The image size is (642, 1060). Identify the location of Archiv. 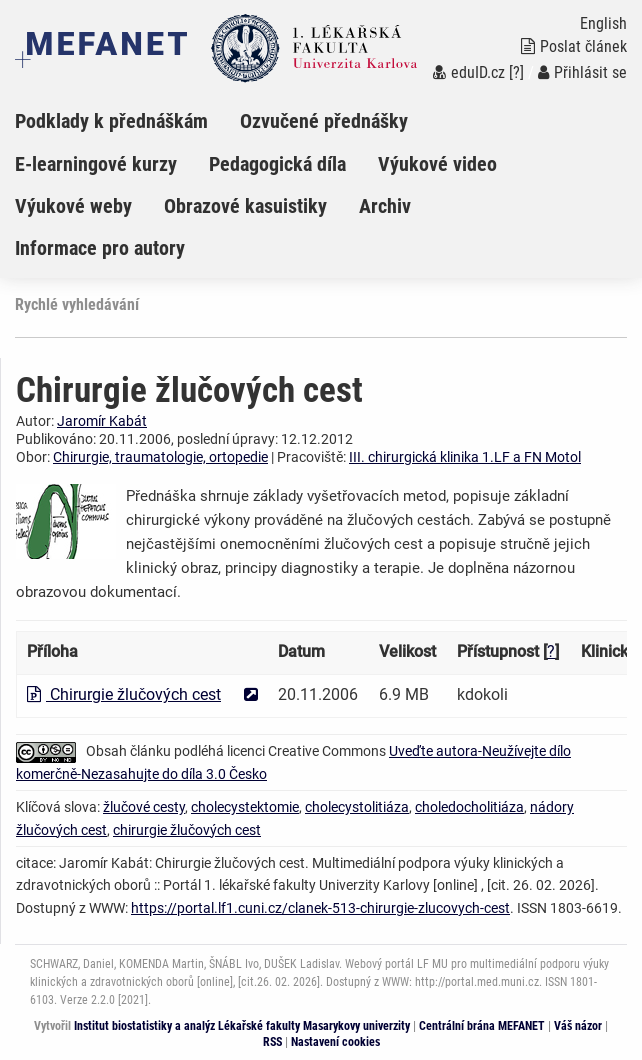
(385, 206).